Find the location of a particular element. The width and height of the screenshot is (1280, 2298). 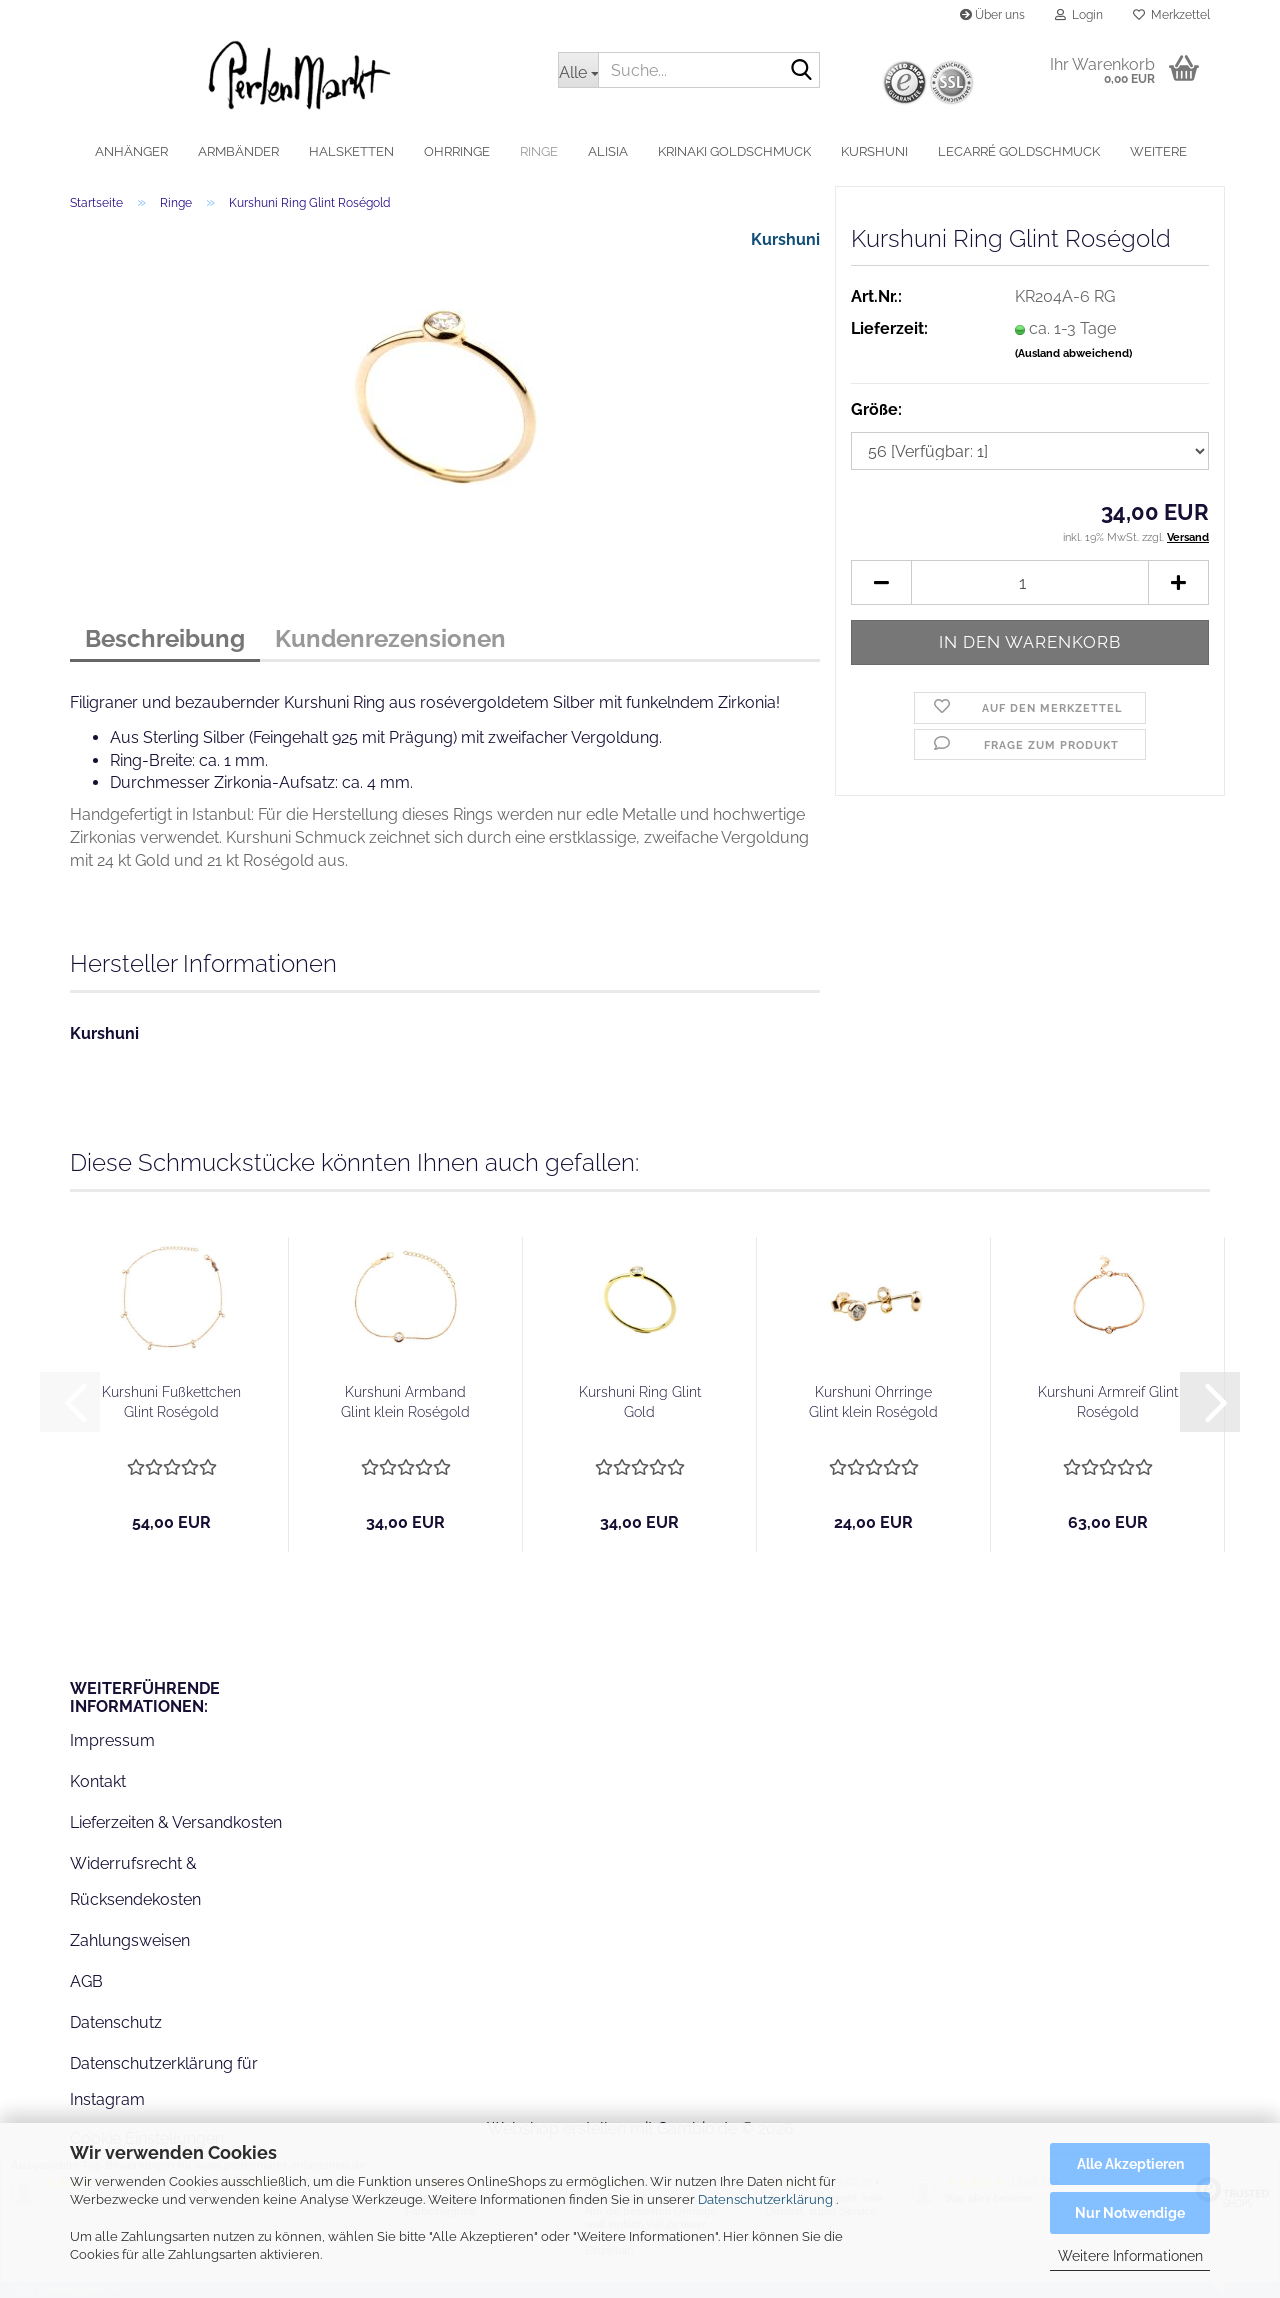

alisia is located at coordinates (608, 151).